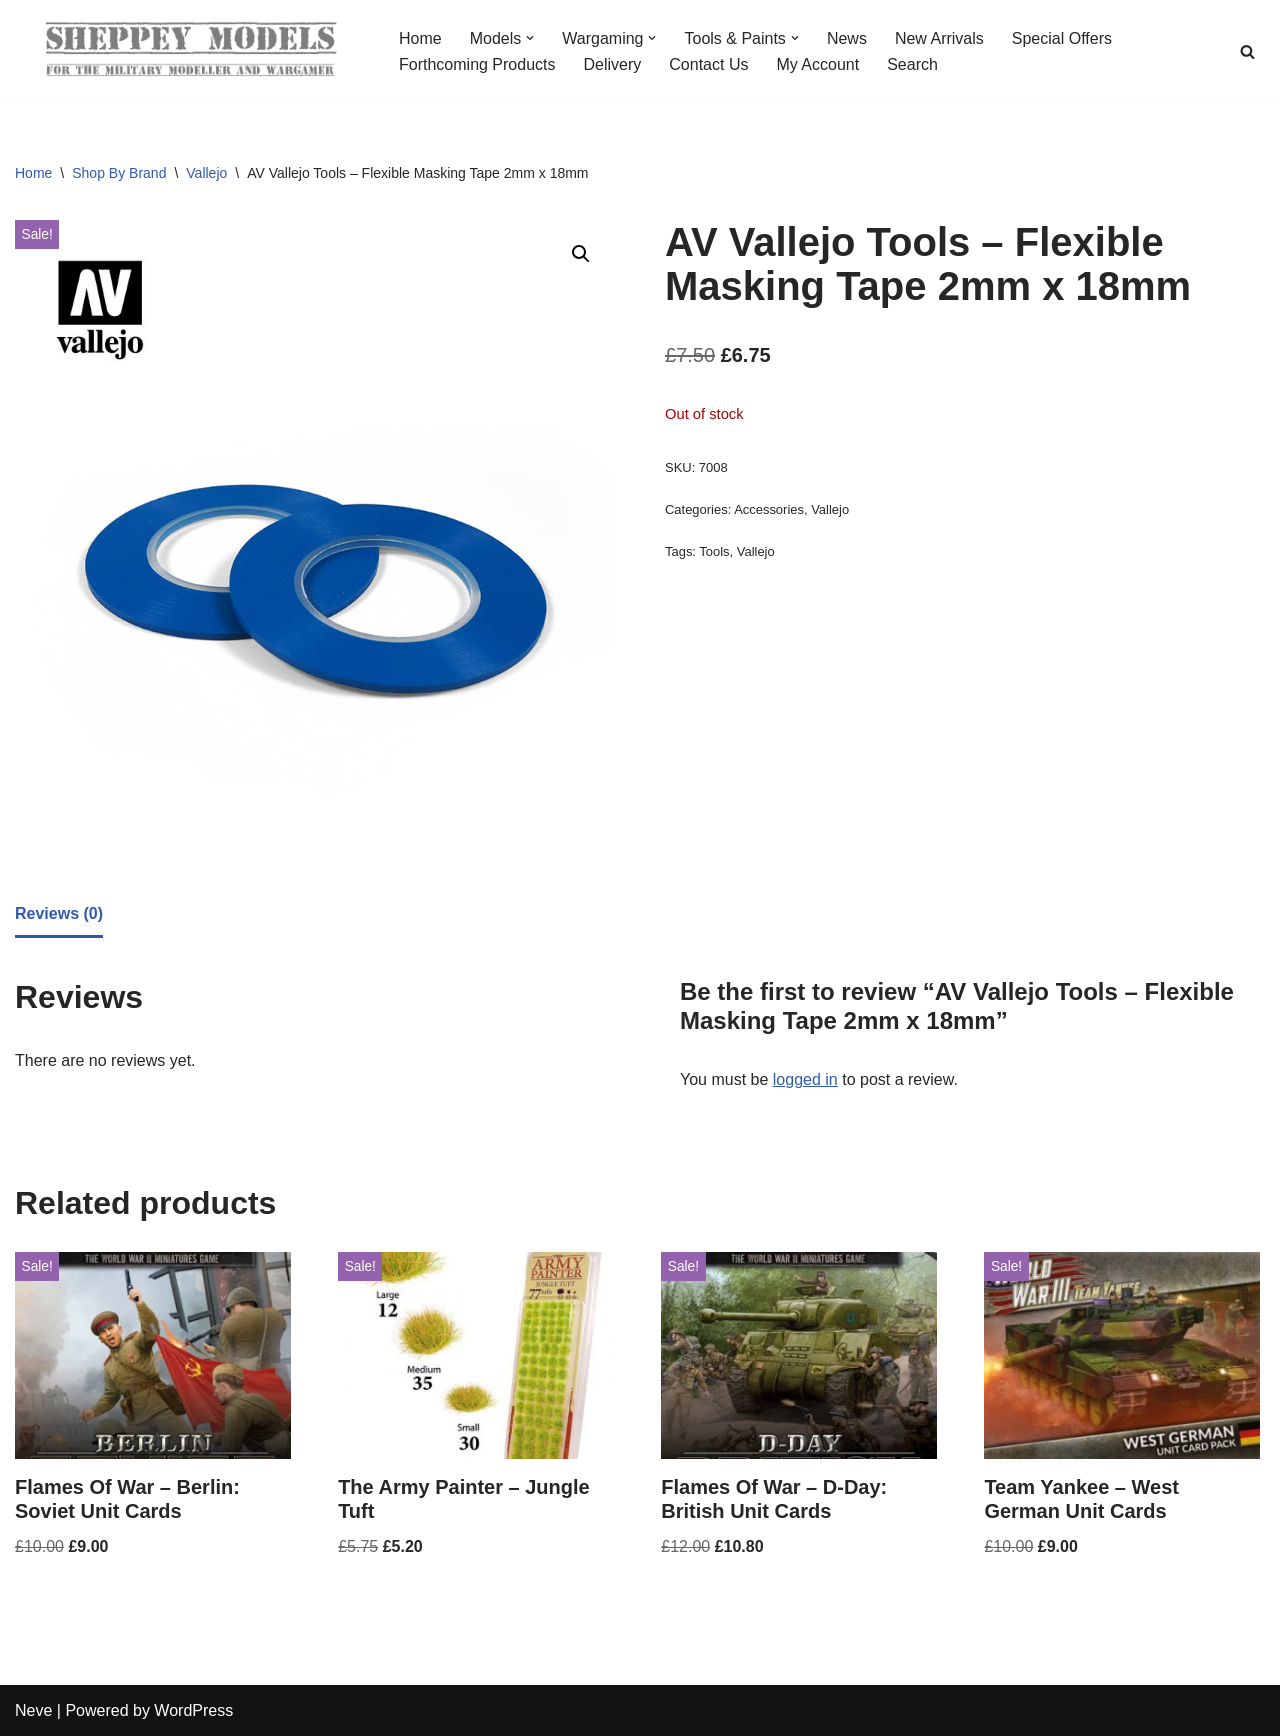 The image size is (1280, 1736). I want to click on Shop By Brand, so click(119, 173).